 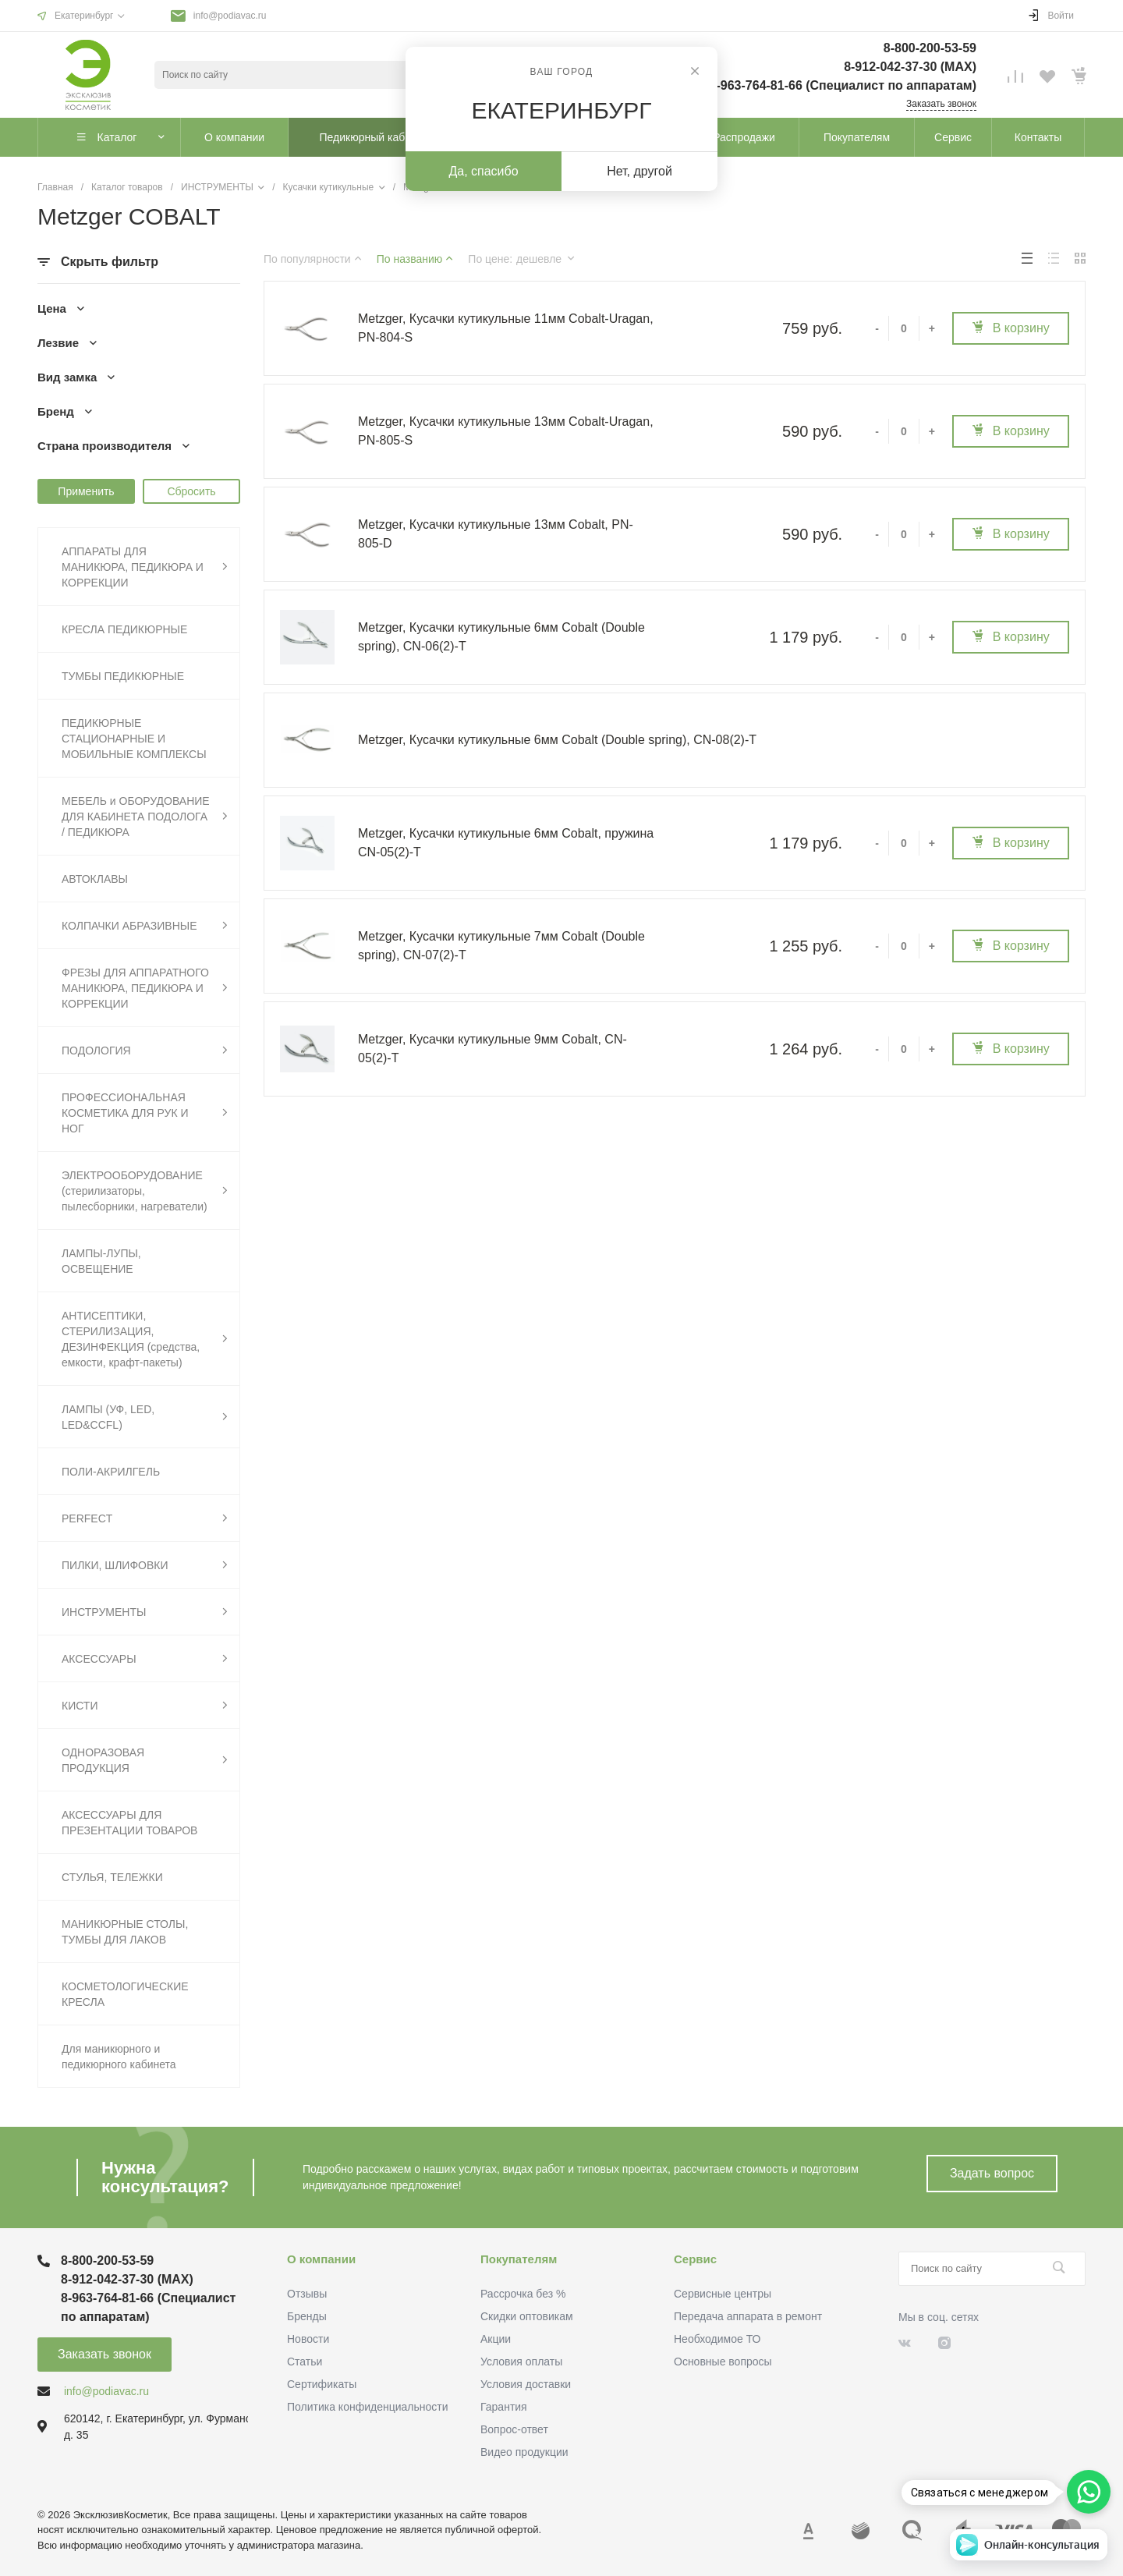 What do you see at coordinates (522, 2293) in the screenshot?
I see `Рассрочка без %` at bounding box center [522, 2293].